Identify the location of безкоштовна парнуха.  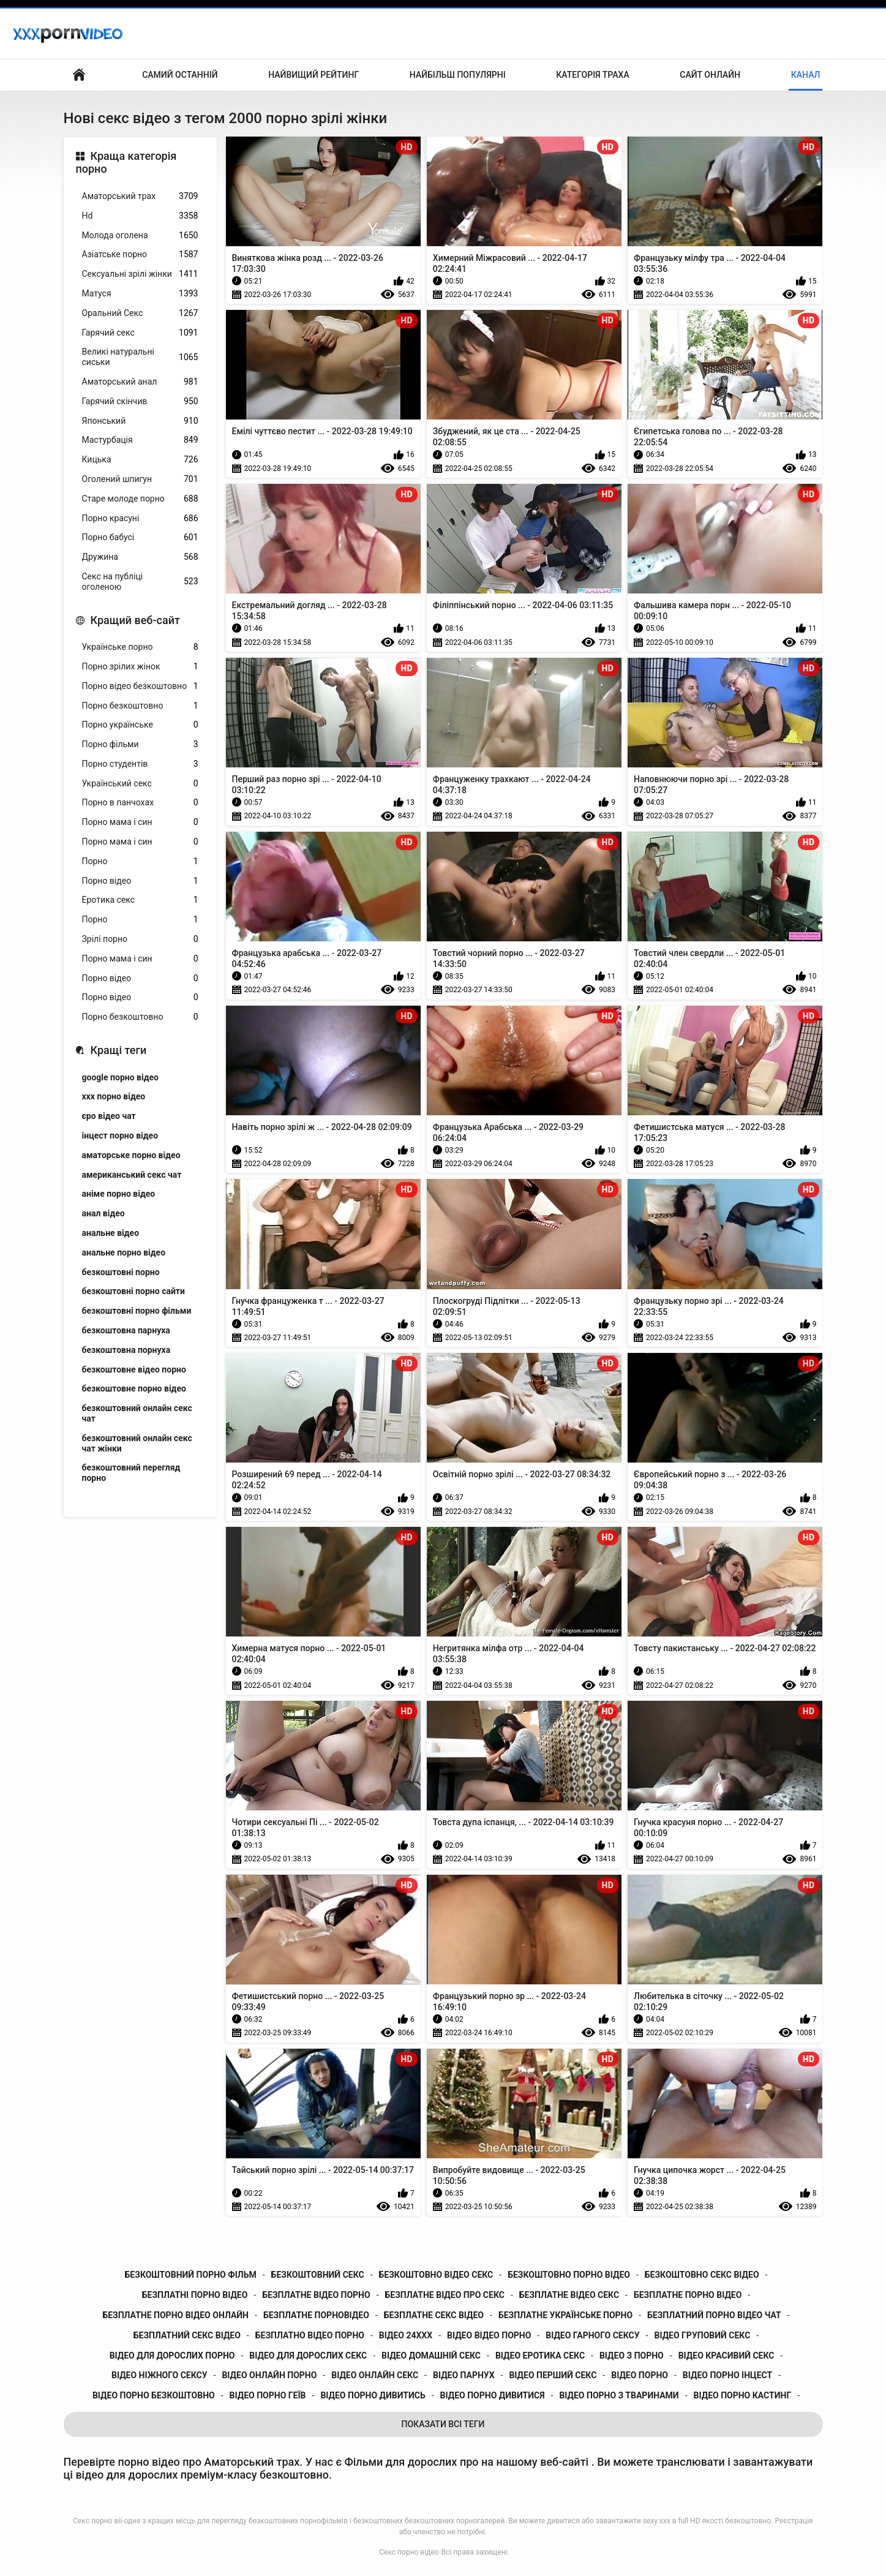
(126, 1330).